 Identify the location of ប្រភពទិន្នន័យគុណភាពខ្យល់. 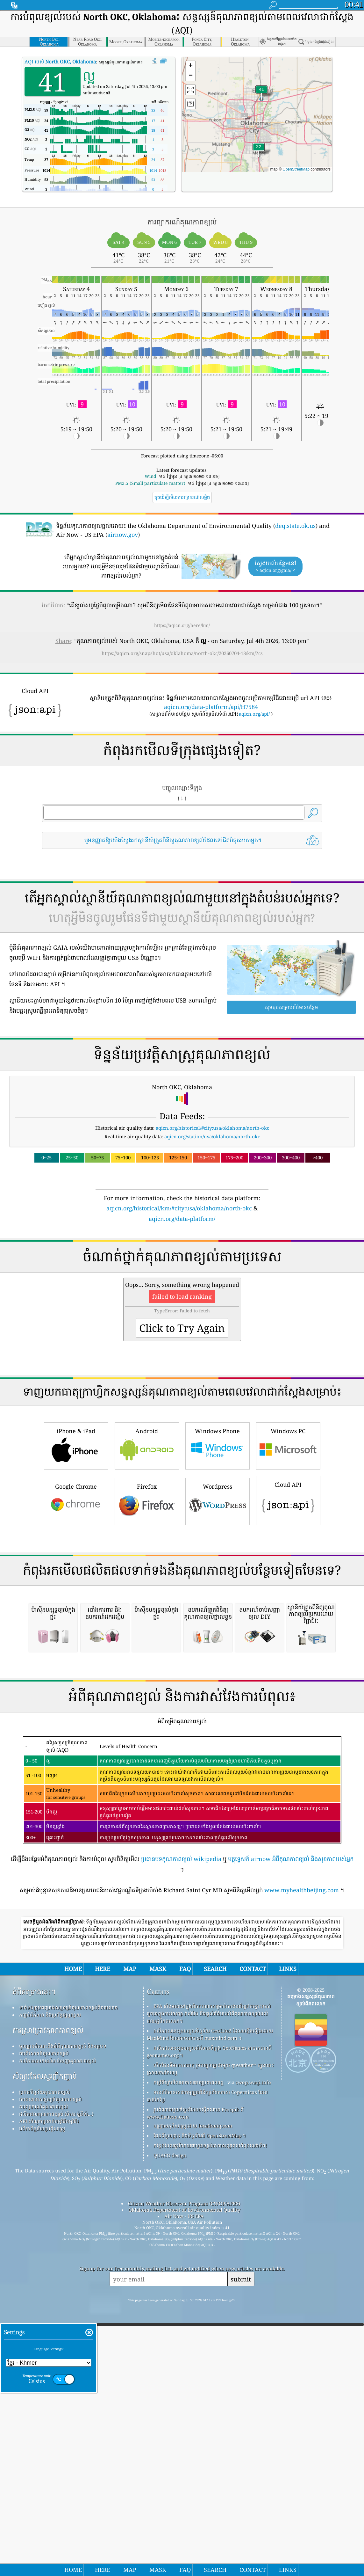
(44, 2359).